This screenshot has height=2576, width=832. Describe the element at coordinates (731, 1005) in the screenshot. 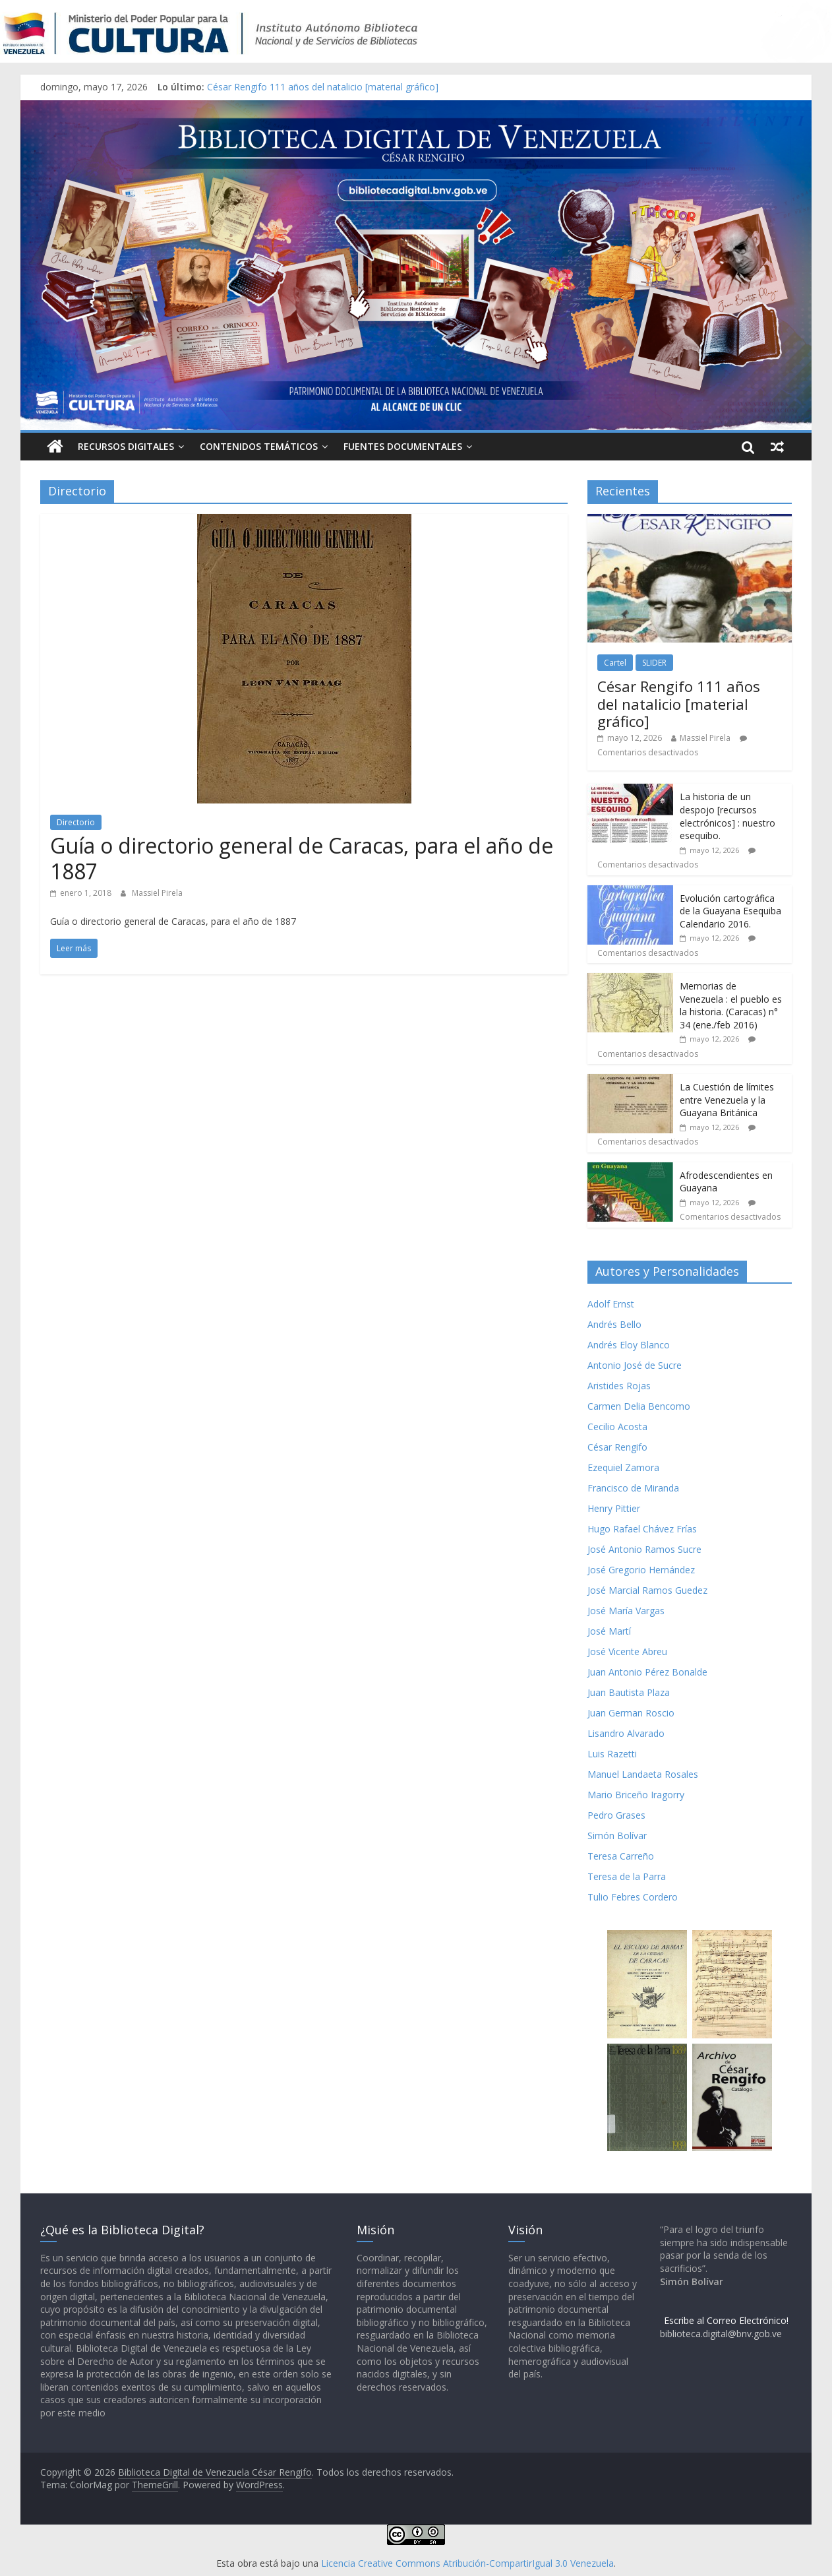

I see `Memorias de Venezuela : el pueblo es la historia. (Caracas) n° 34 (ene./feb 2016)` at that location.